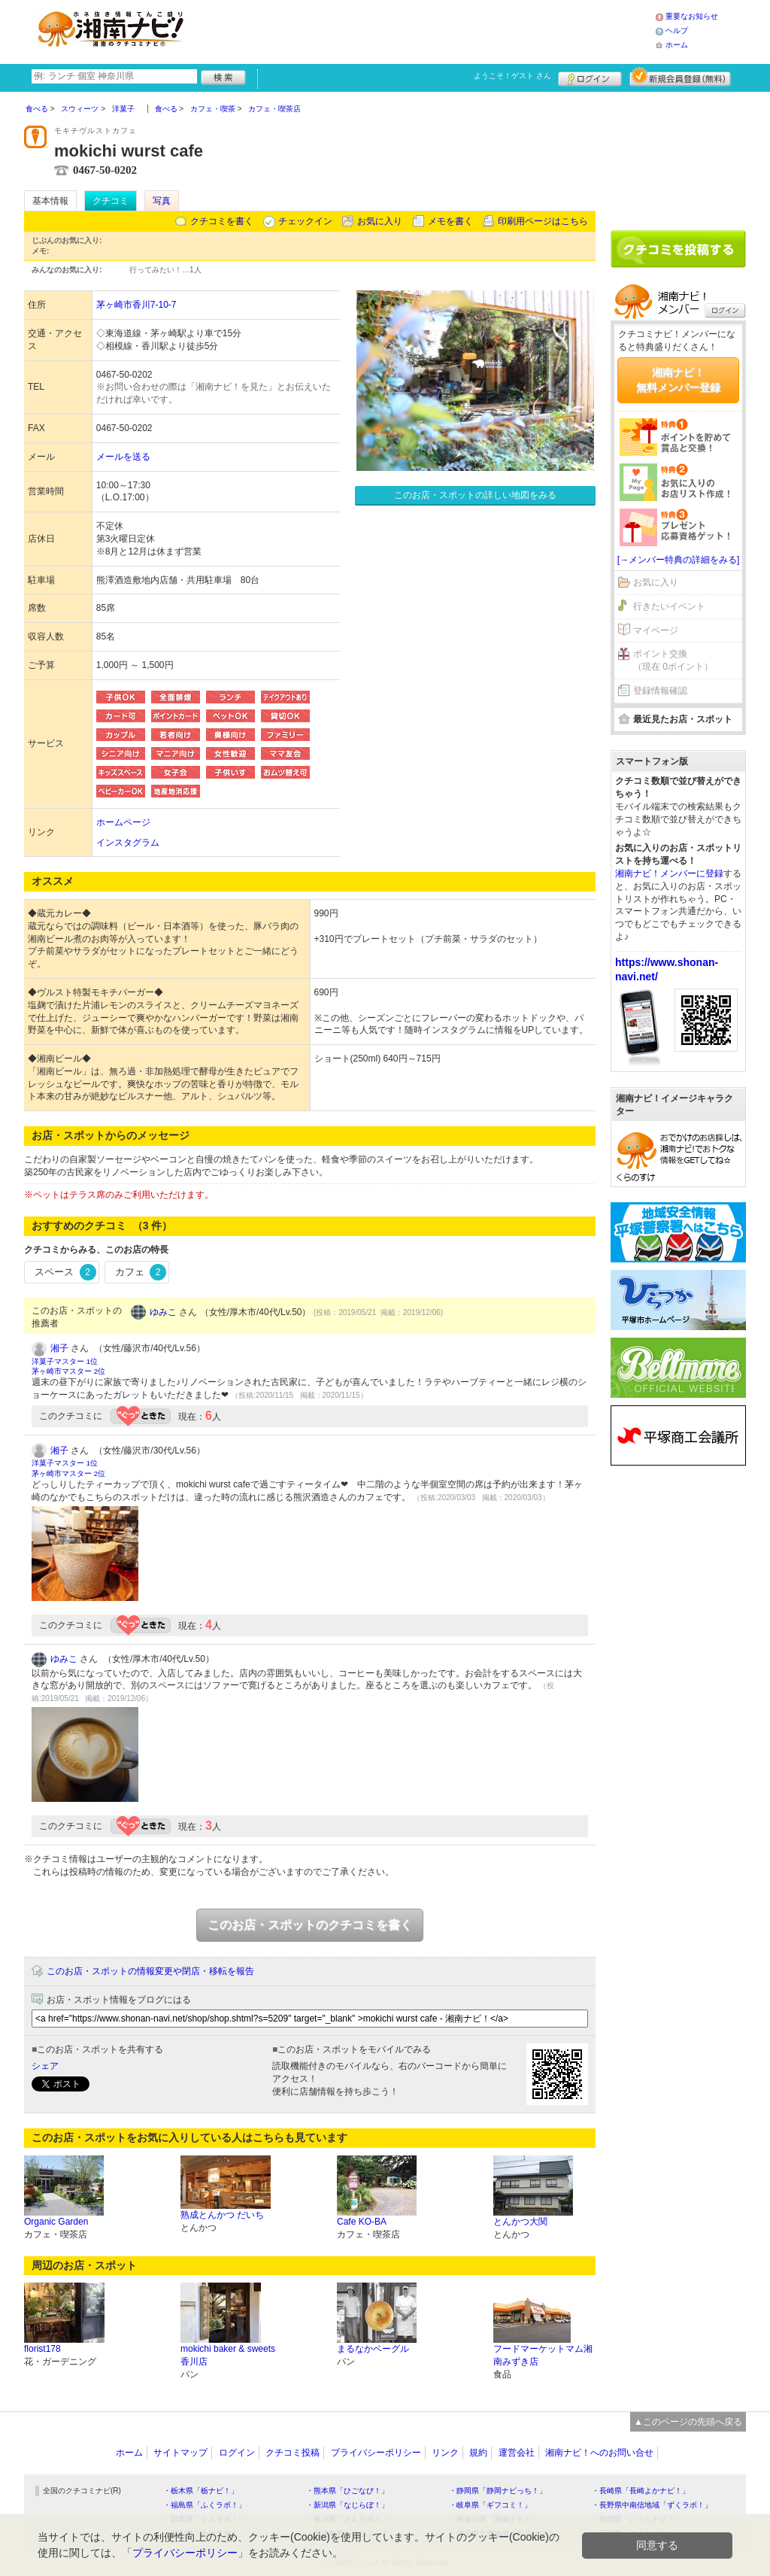 Image resolution: width=770 pixels, height=2576 pixels. I want to click on ログイン, so click(590, 77).